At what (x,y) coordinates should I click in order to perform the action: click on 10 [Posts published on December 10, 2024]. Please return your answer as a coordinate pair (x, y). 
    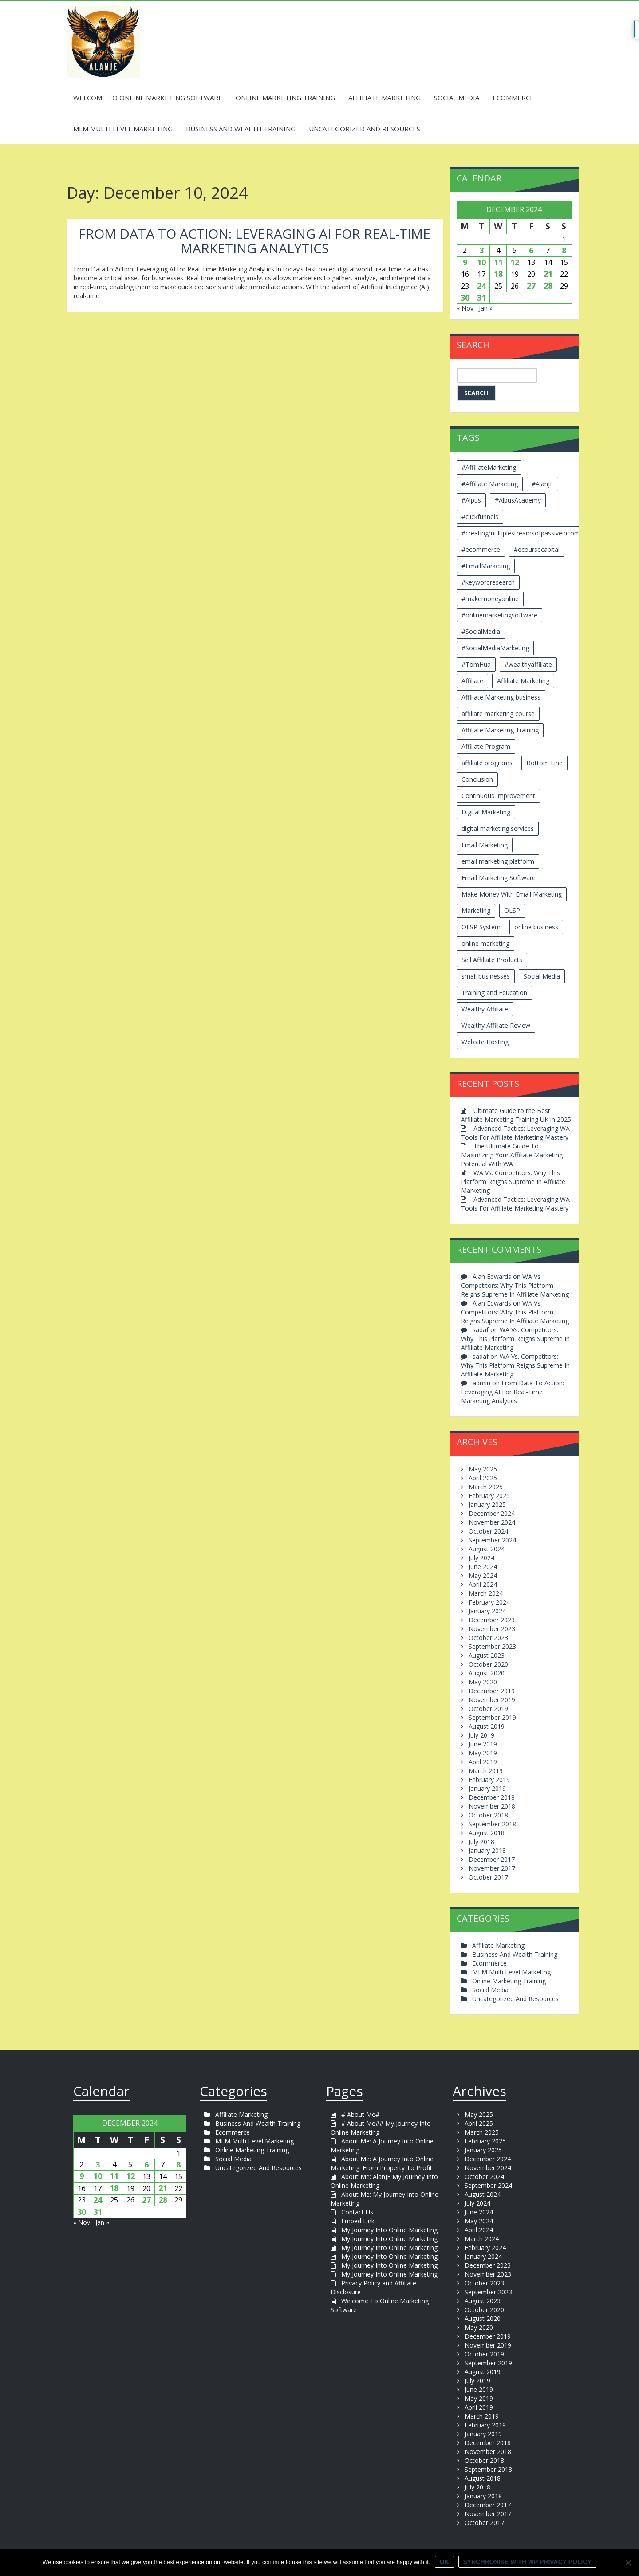
    Looking at the image, I should click on (481, 262).